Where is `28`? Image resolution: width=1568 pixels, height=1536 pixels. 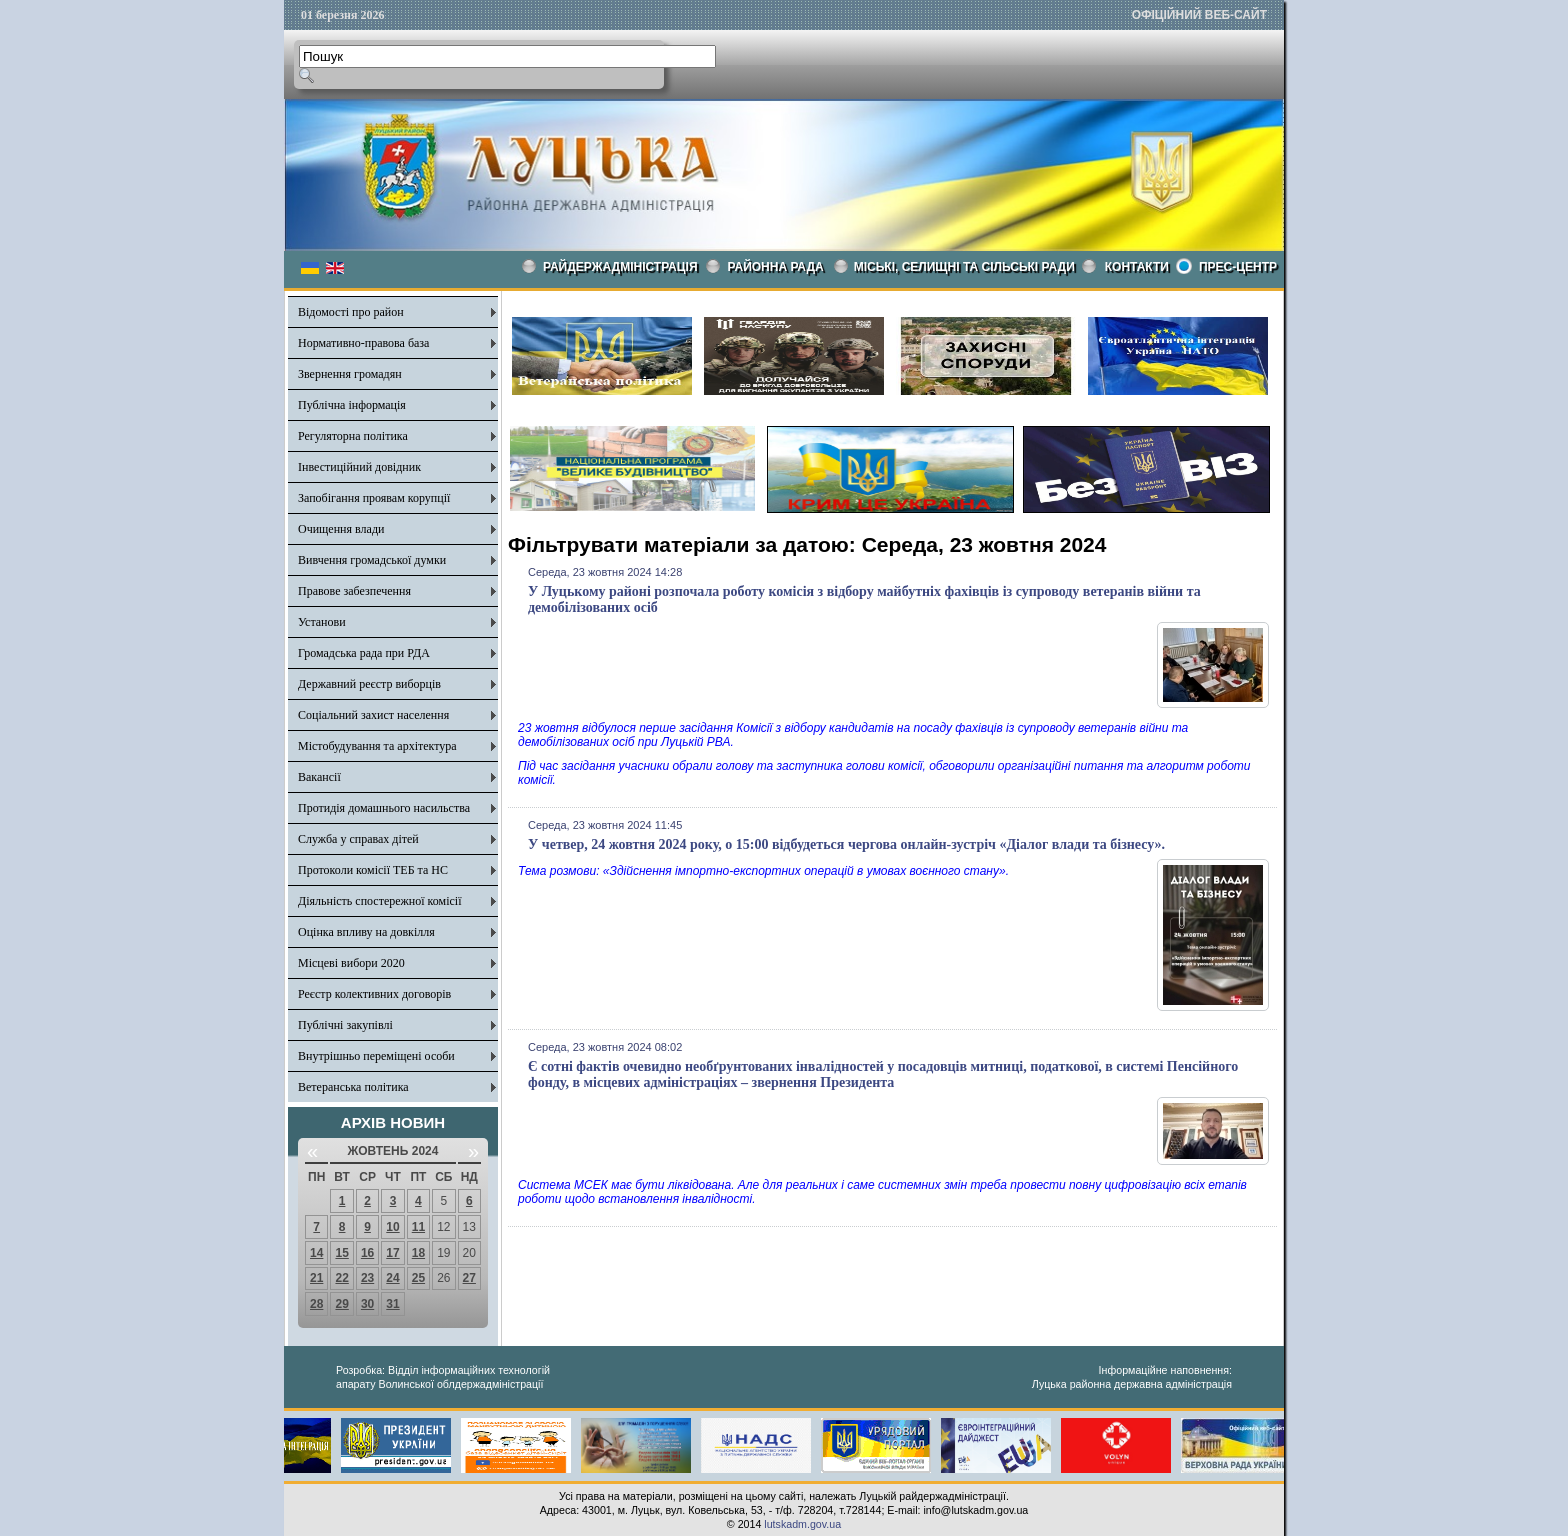 28 is located at coordinates (316, 1304).